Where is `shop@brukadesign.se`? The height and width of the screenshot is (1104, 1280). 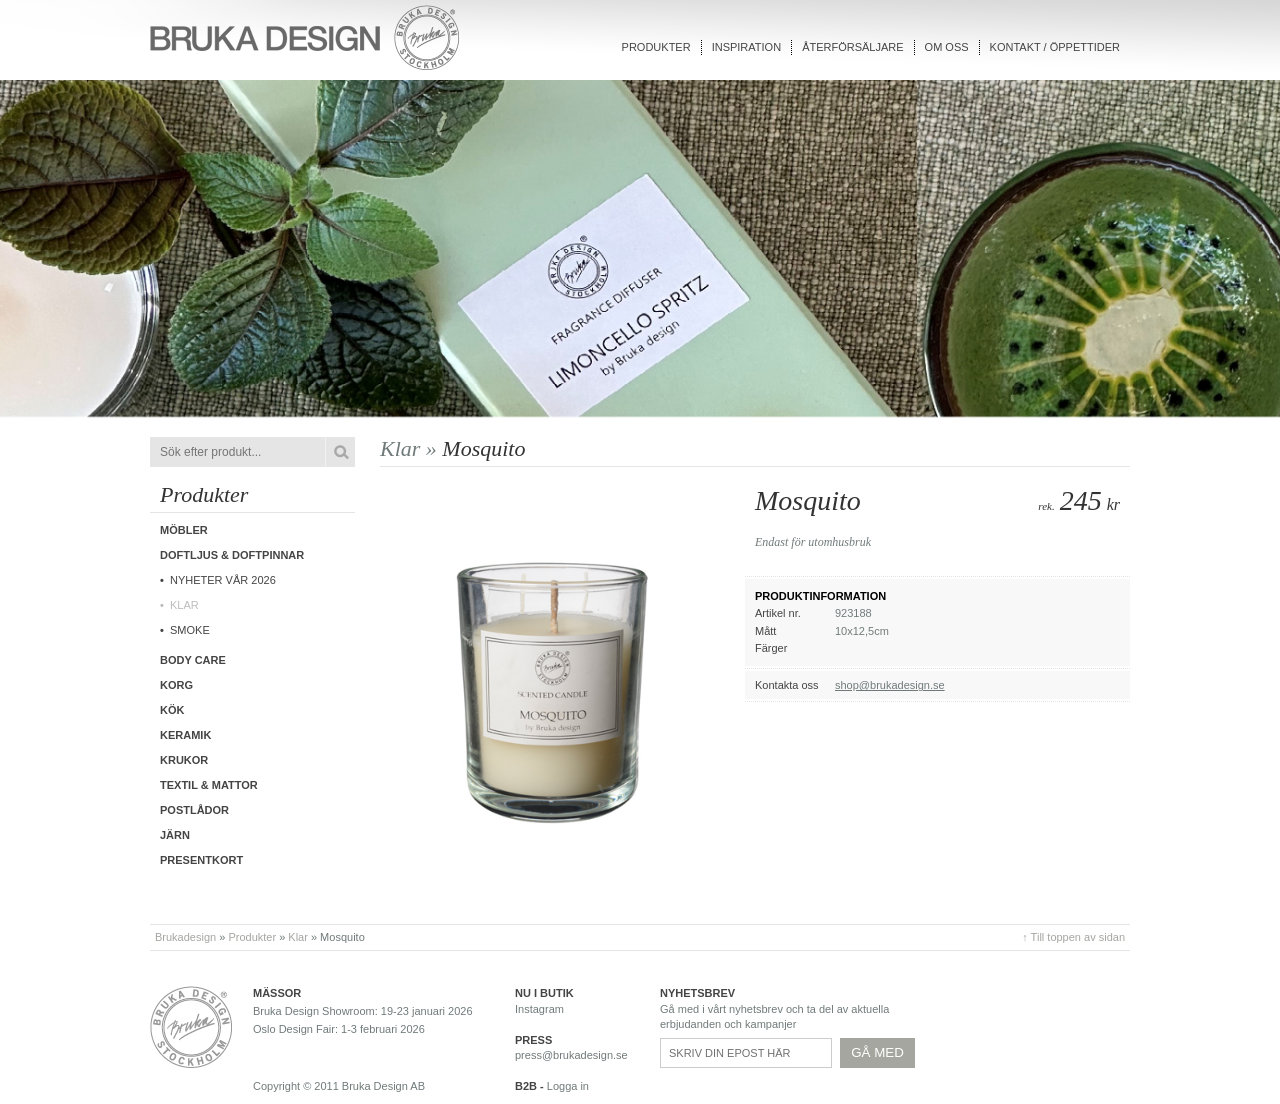 shop@brukadesign.se is located at coordinates (890, 685).